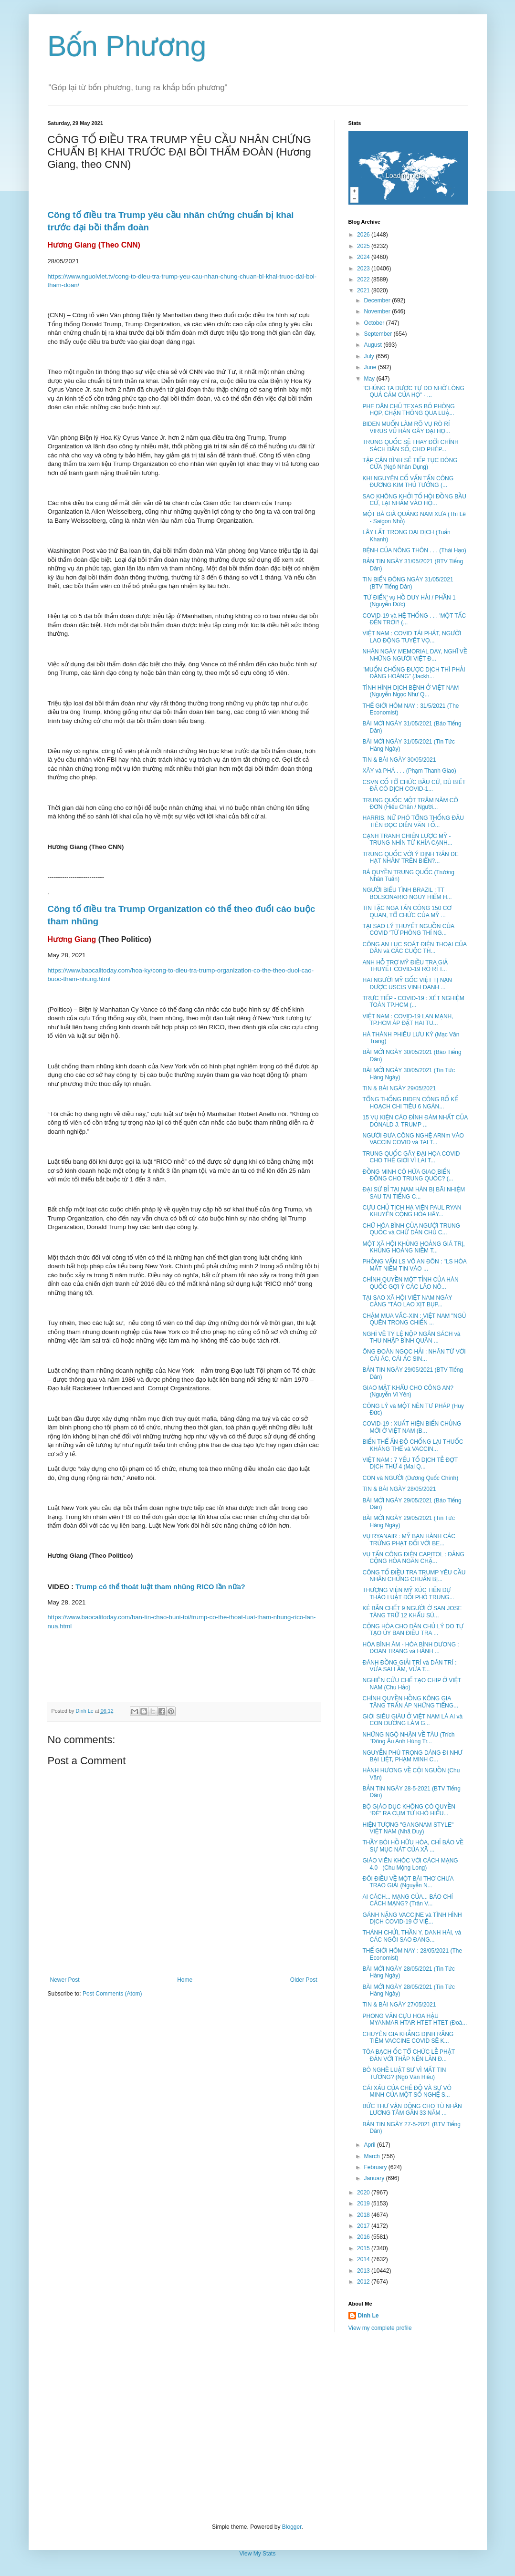  Describe the element at coordinates (412, 1629) in the screenshot. I see `CỘNG HÒA CHO DÂN CHỦ LÝ DO TỰ TẠO ỦY BAN ĐIỀU TRA ...` at that location.